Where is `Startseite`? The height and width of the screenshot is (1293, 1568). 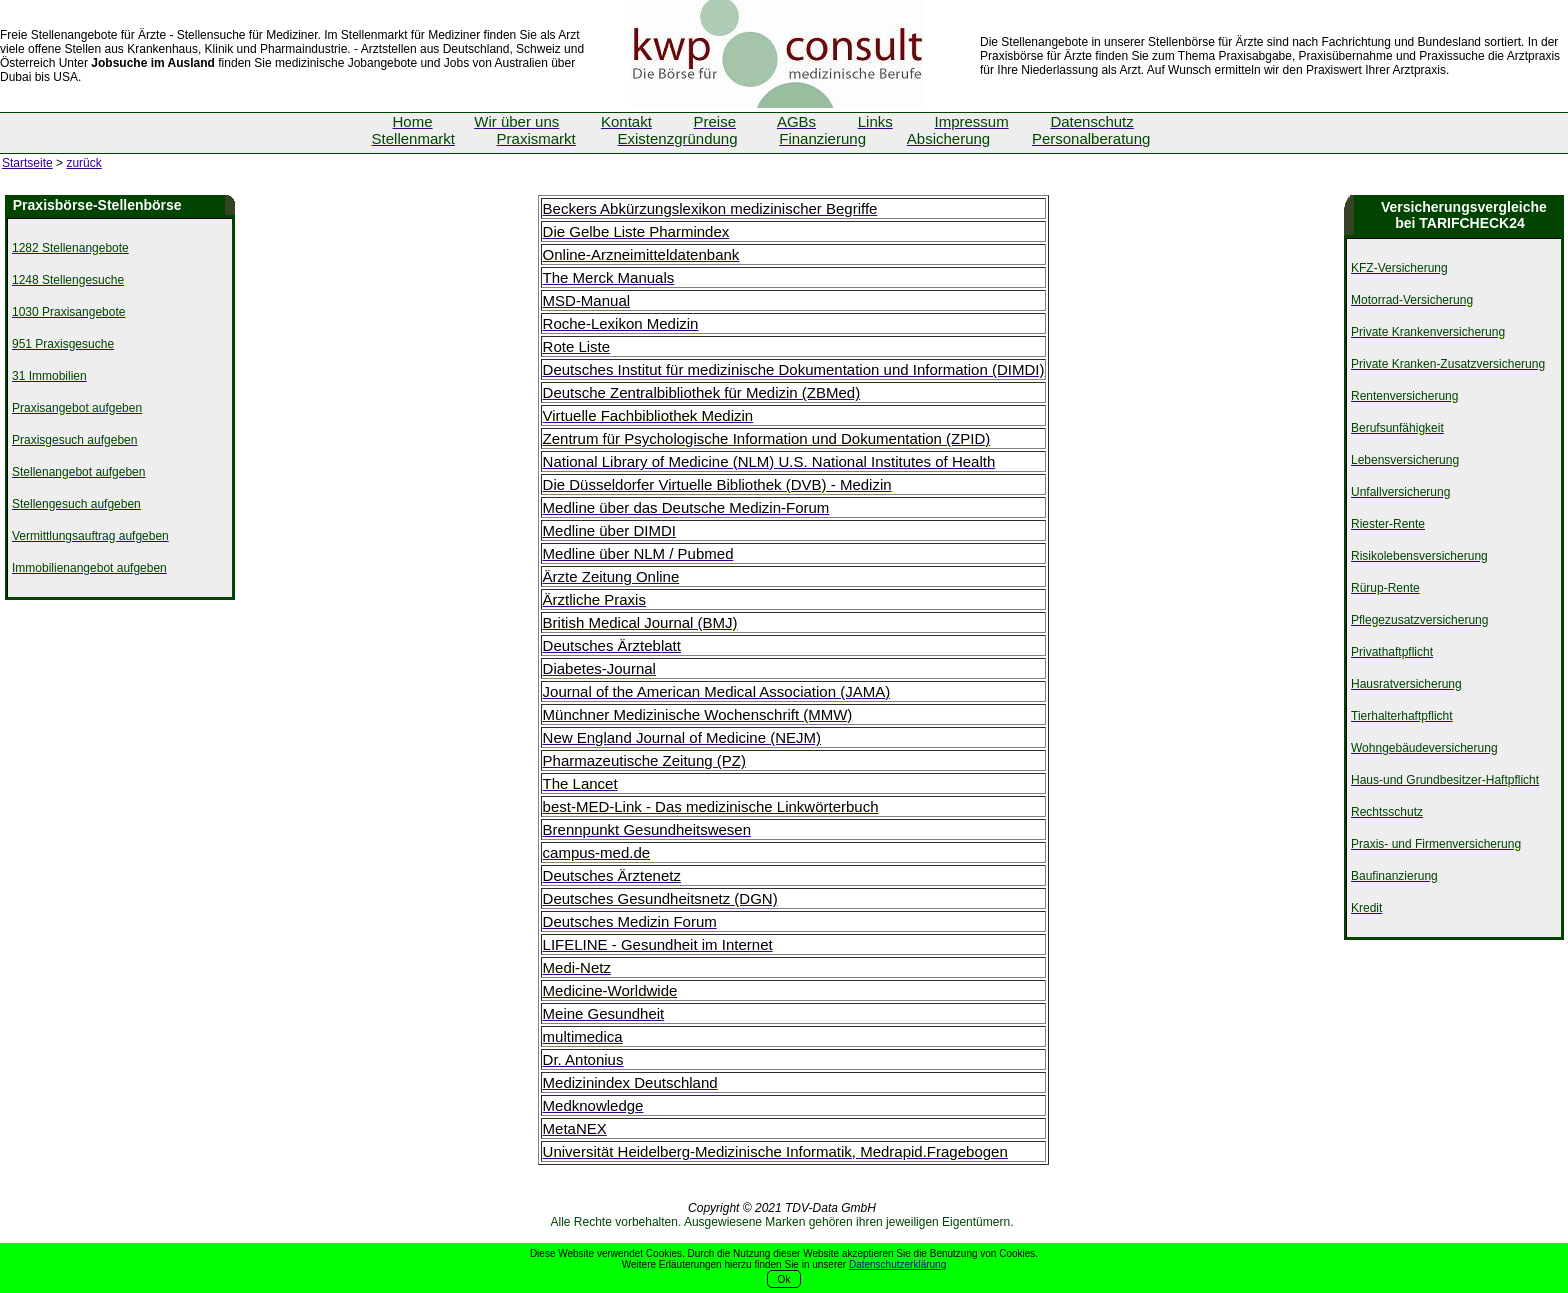
Startseite is located at coordinates (27, 163).